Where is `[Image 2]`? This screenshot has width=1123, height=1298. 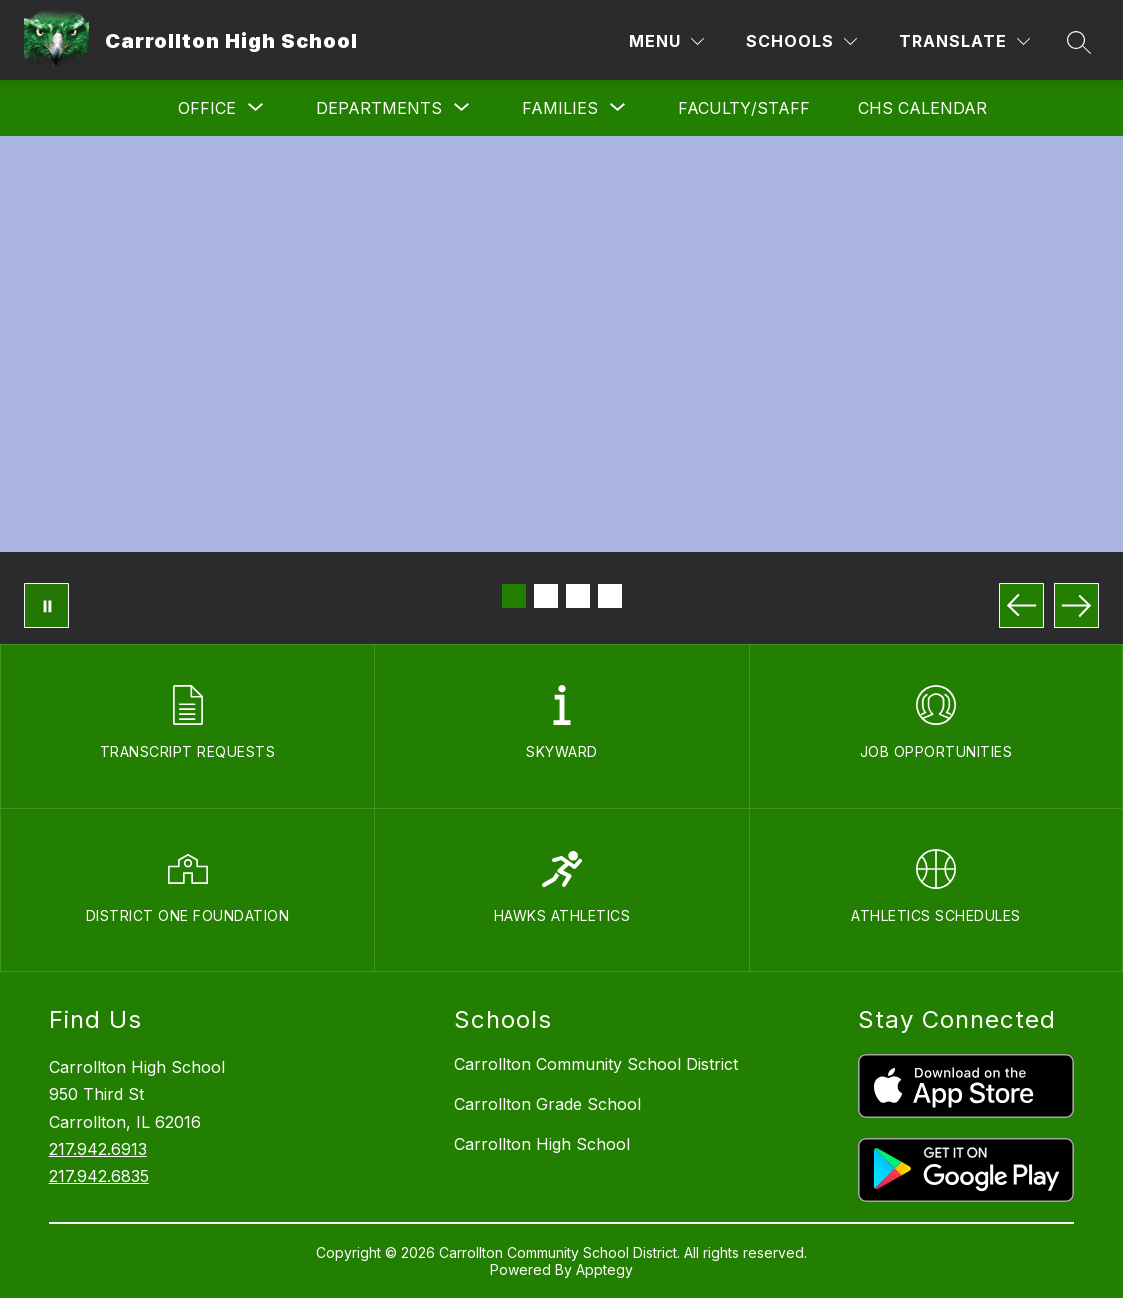 [Image 2] is located at coordinates (546, 596).